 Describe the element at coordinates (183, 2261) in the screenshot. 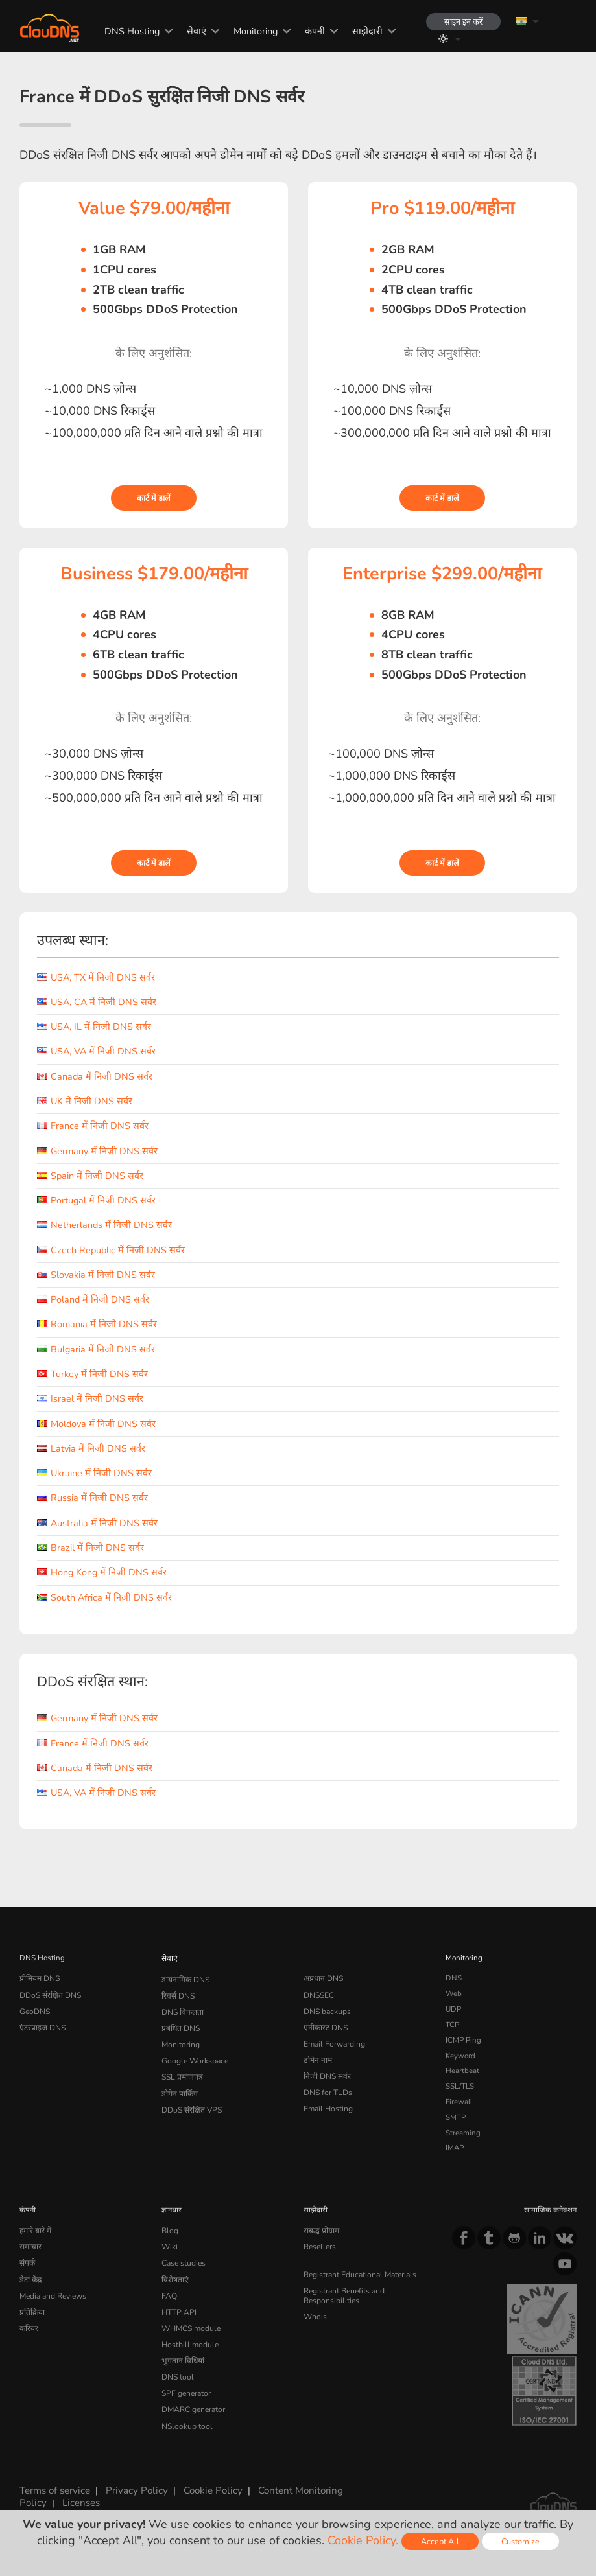

I see `Case studies` at that location.